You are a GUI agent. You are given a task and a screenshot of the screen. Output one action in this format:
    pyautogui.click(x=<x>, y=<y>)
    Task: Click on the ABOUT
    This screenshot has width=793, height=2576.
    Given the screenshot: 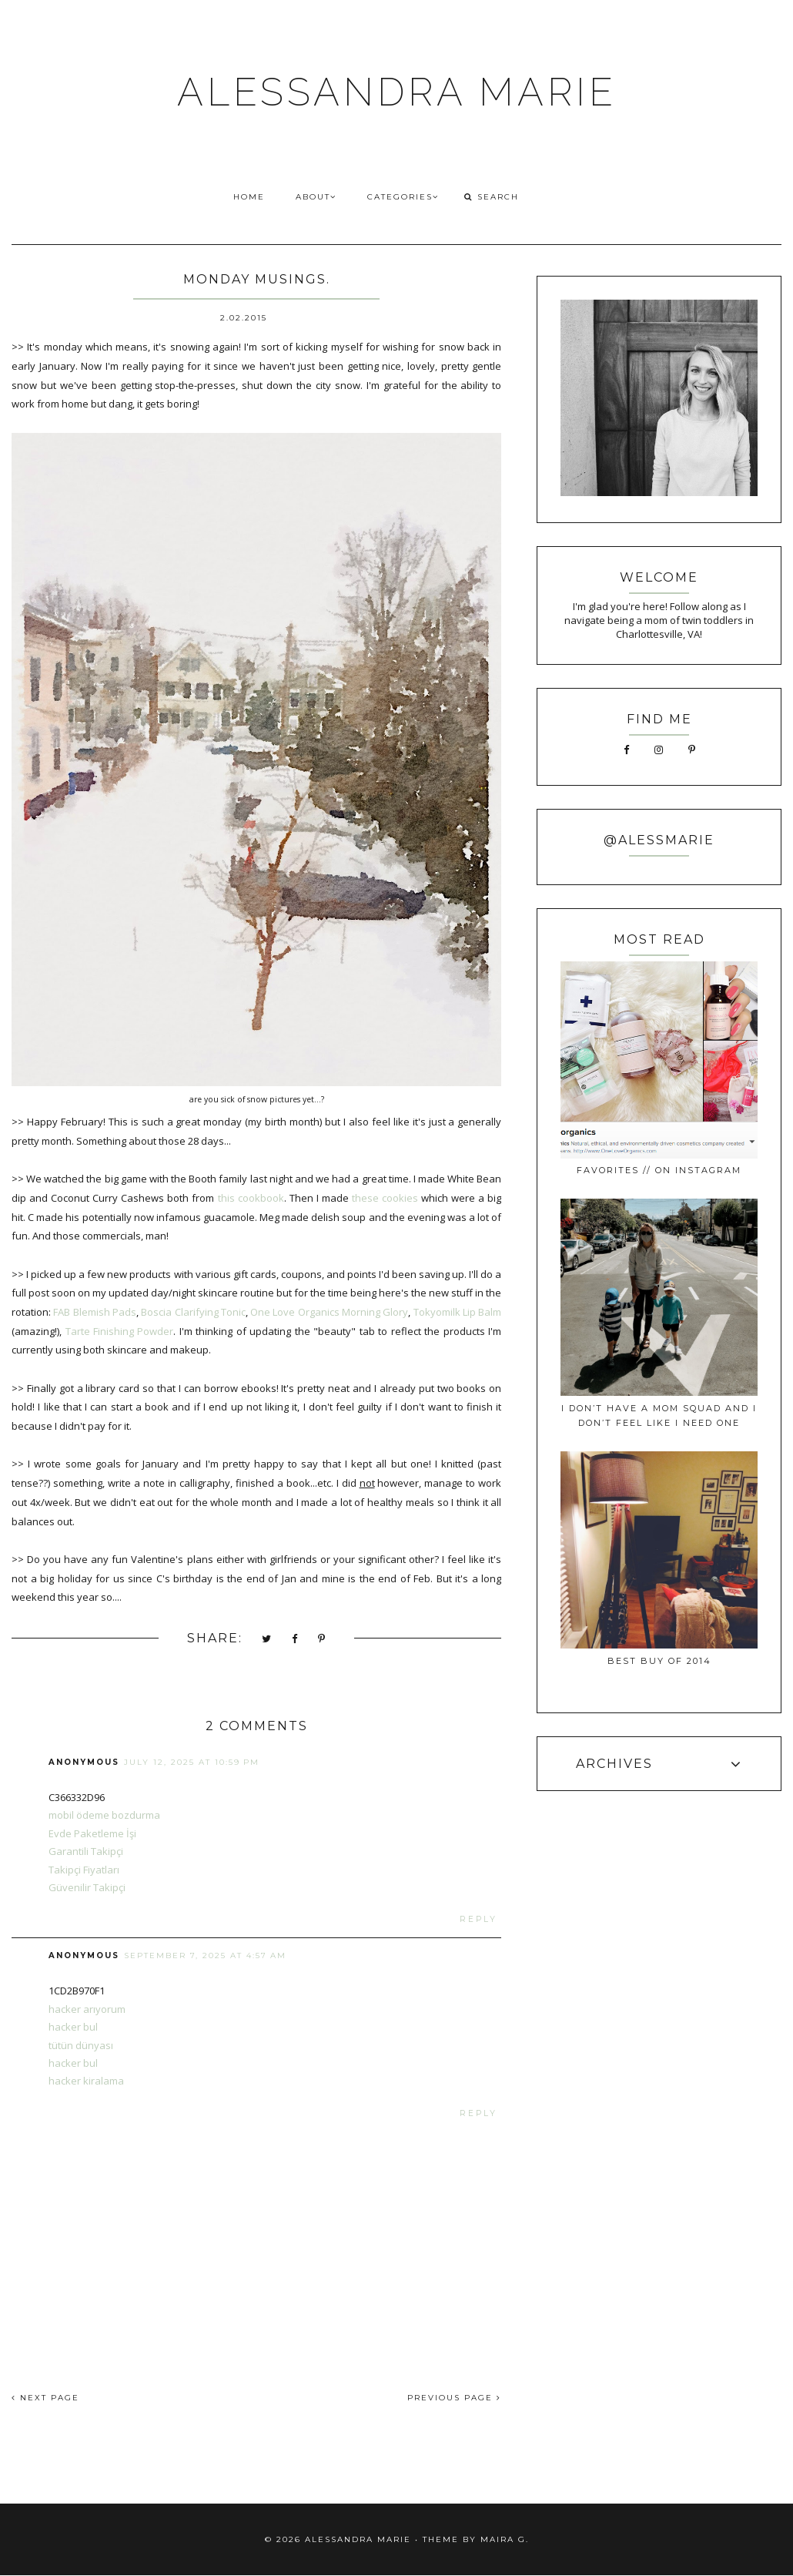 What is the action you would take?
    pyautogui.click(x=316, y=197)
    